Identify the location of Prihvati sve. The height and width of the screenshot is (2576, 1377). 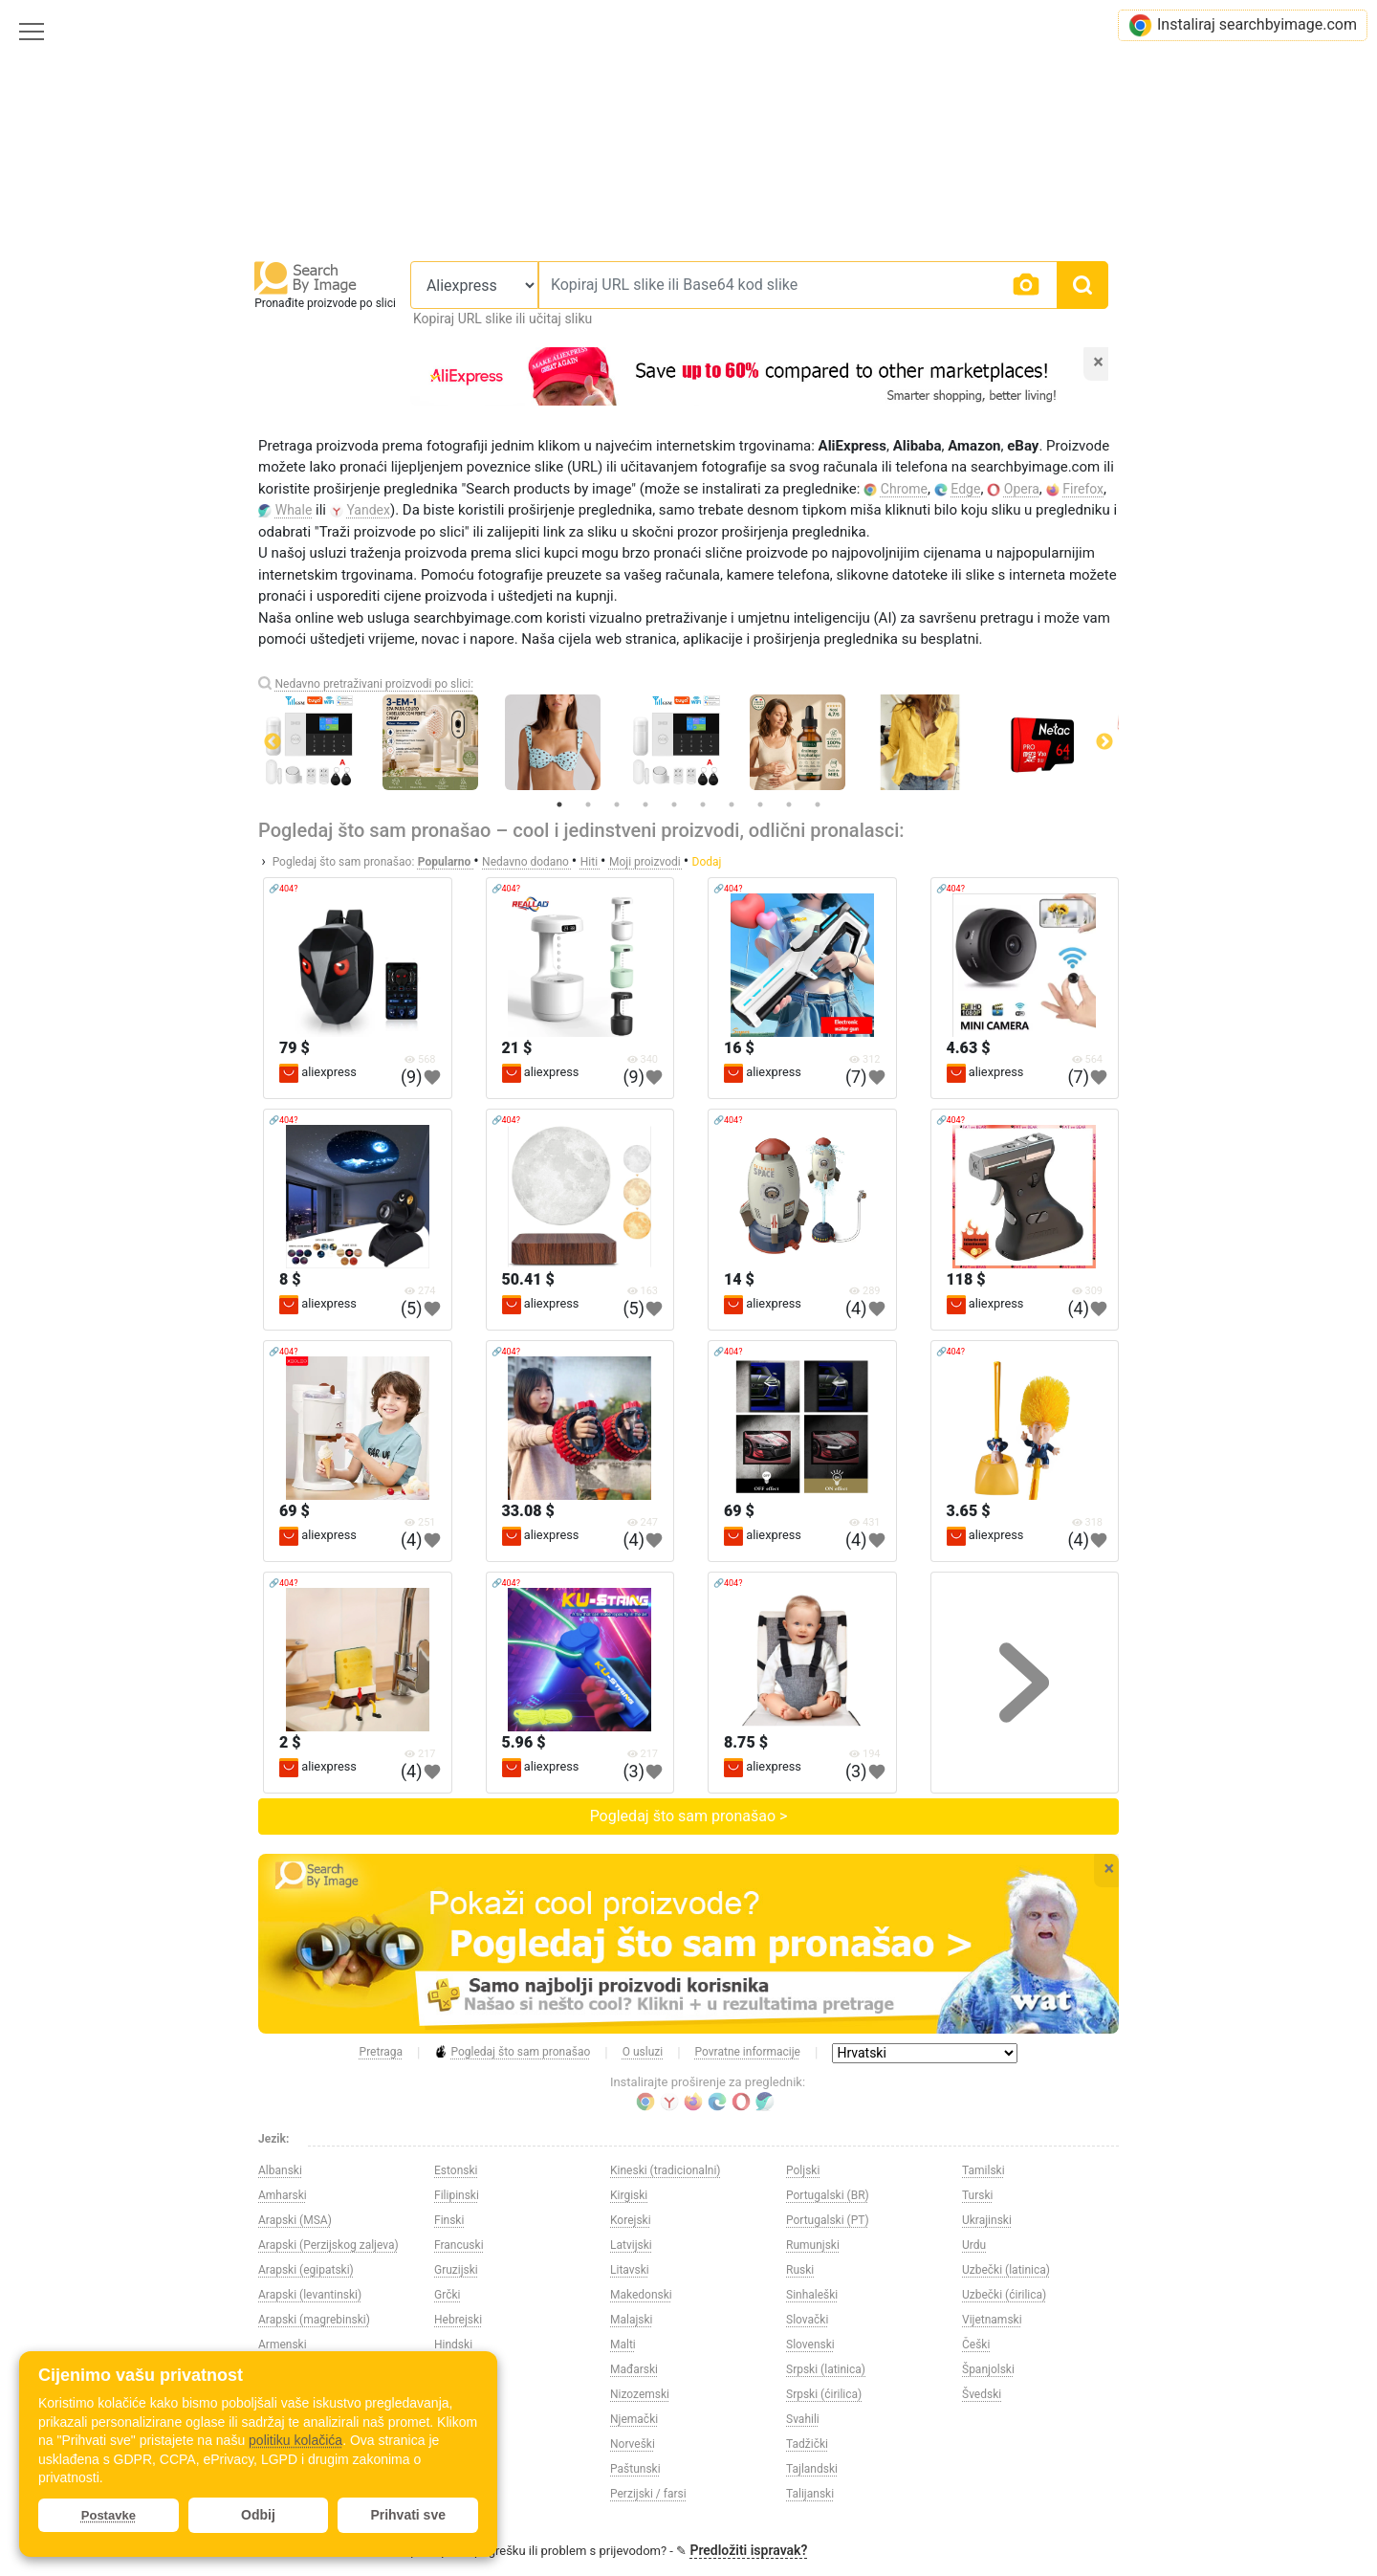
(408, 2514).